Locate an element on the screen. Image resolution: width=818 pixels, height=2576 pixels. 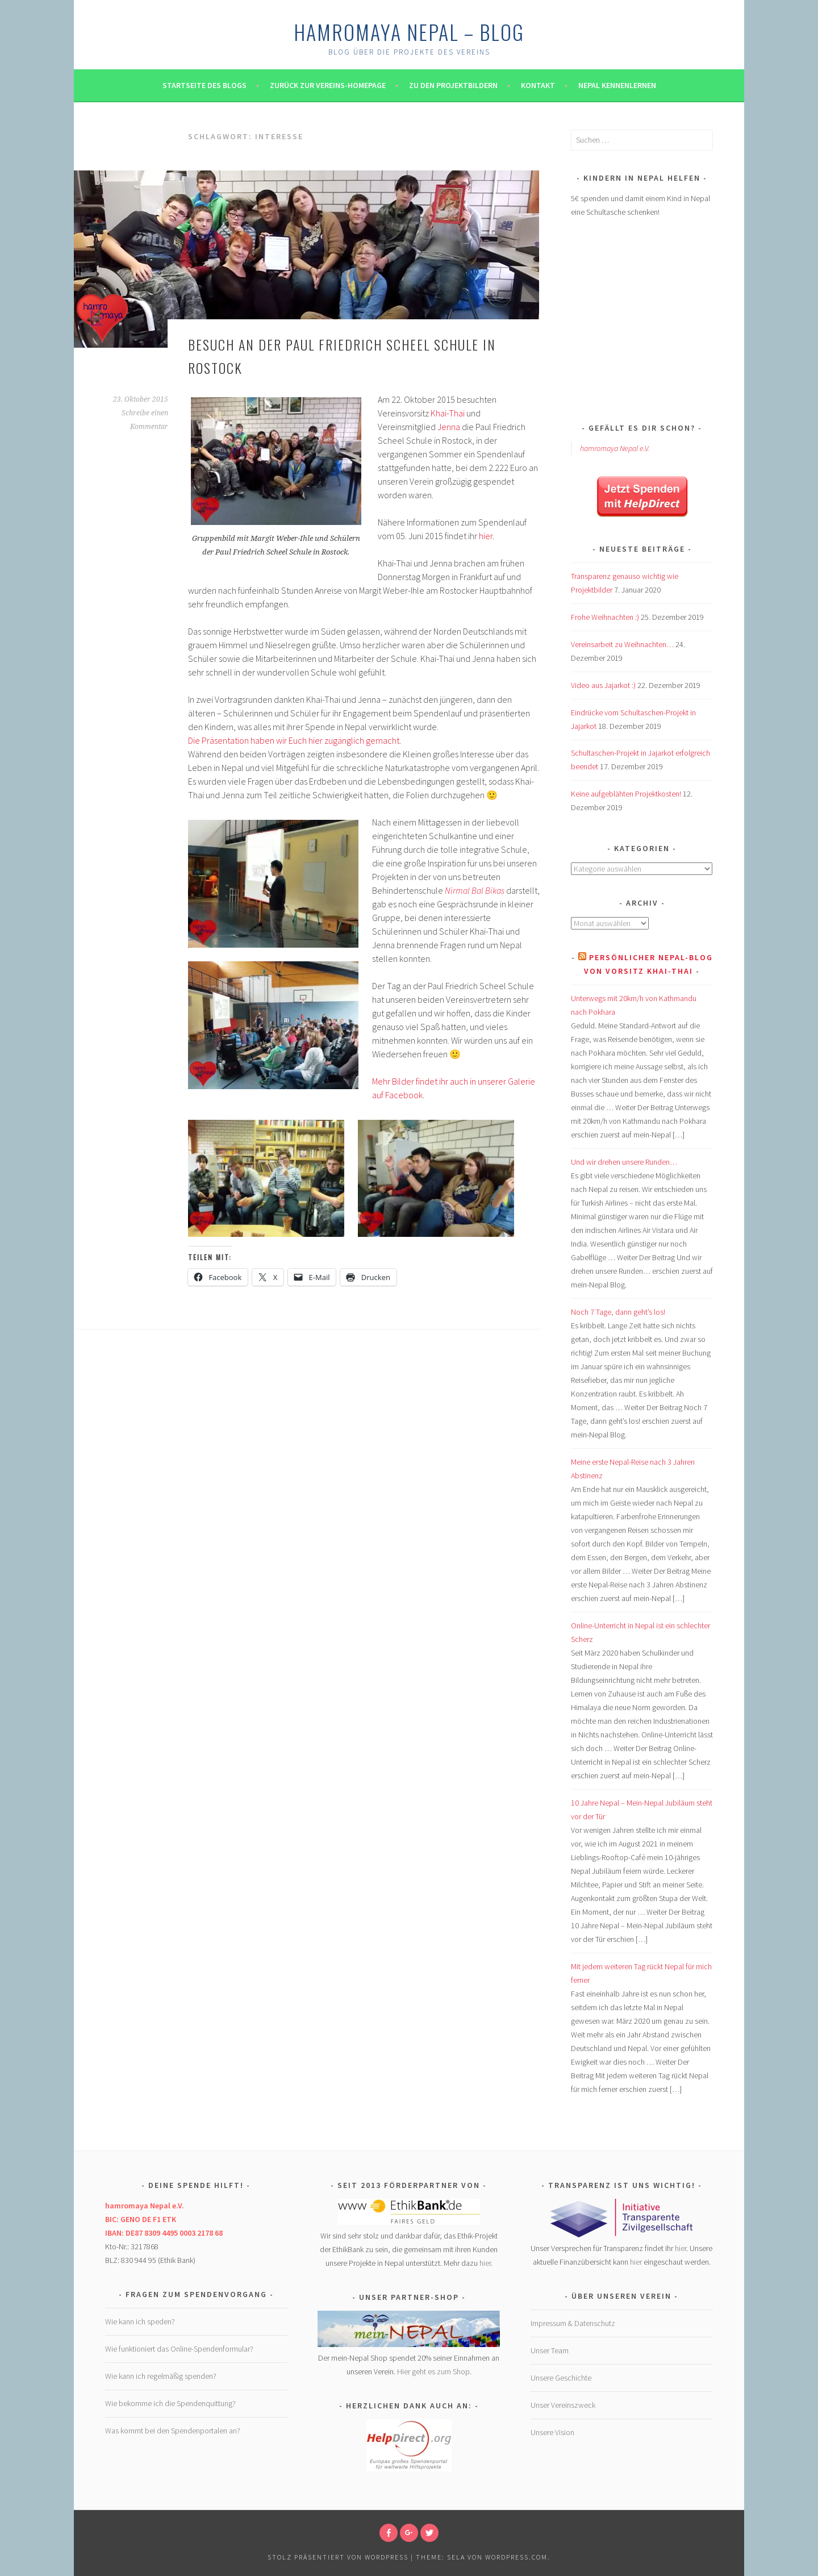
Frohe Weihnachten :) is located at coordinates (605, 617).